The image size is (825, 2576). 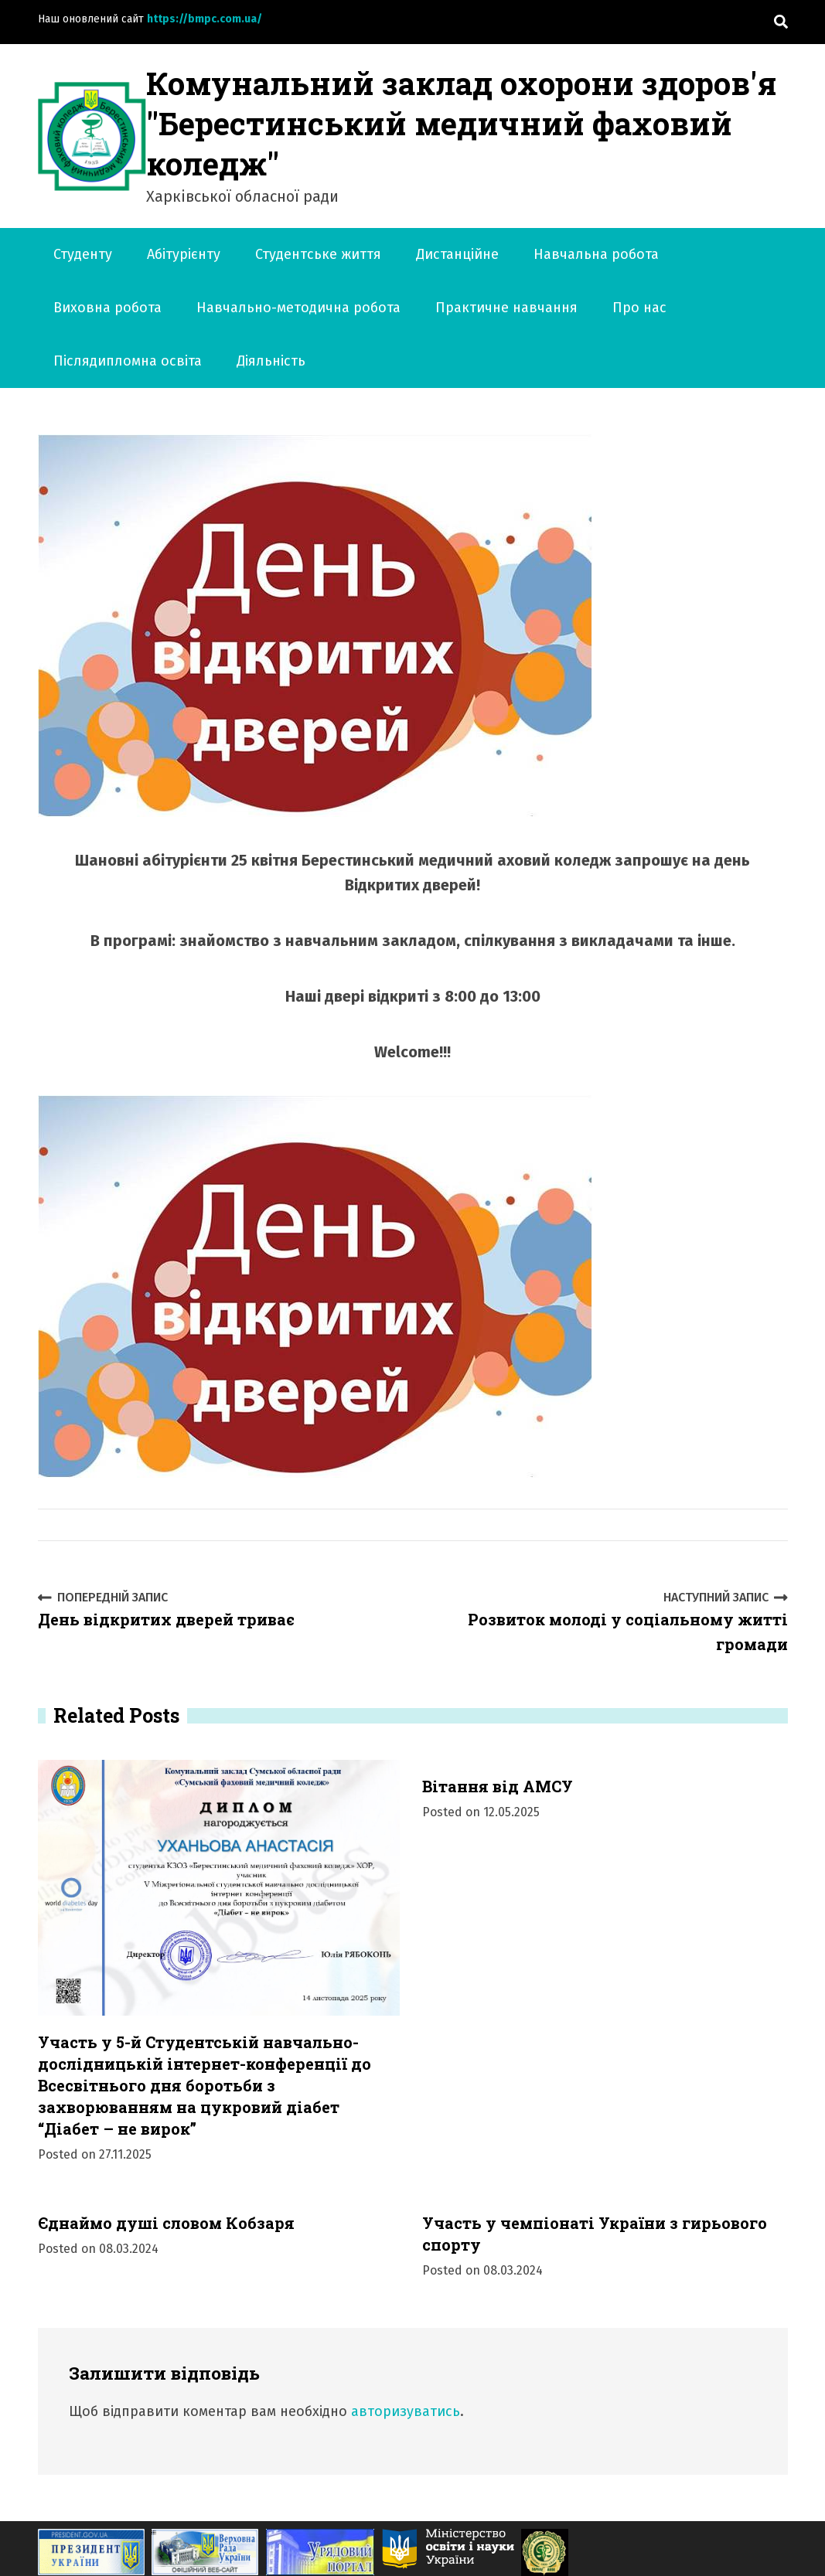 What do you see at coordinates (639, 307) in the screenshot?
I see `Про нас` at bounding box center [639, 307].